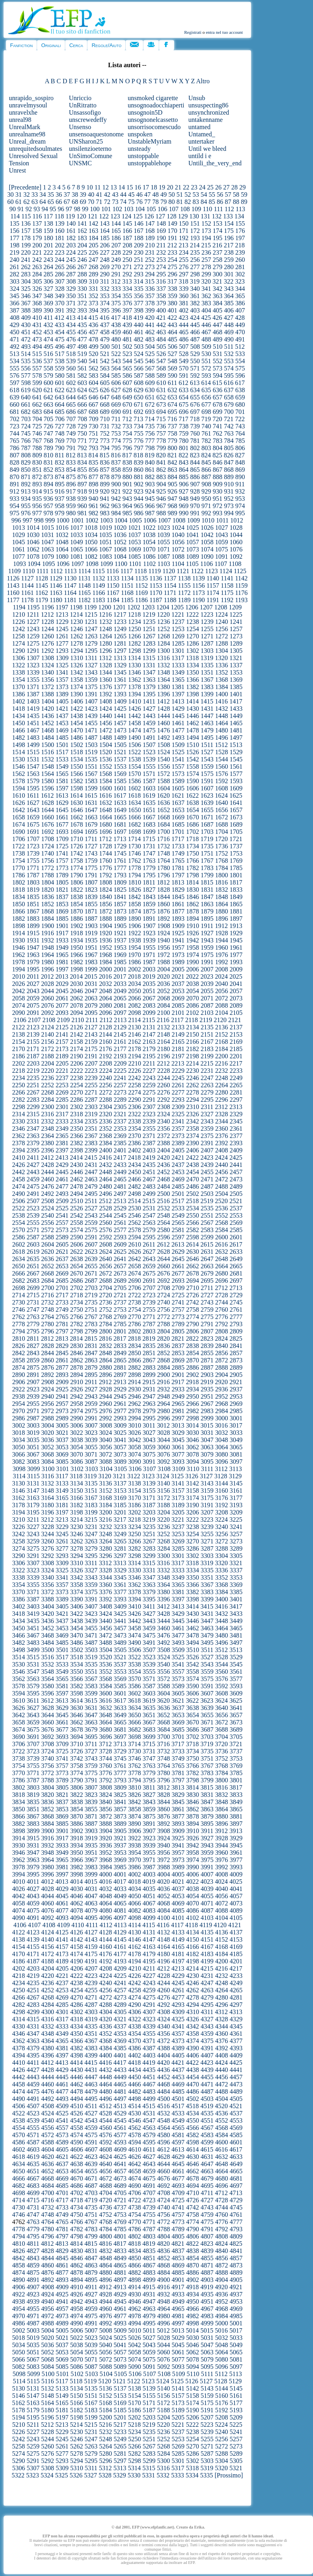  Describe the element at coordinates (62, 1707) in the screenshot. I see `3629` at that location.